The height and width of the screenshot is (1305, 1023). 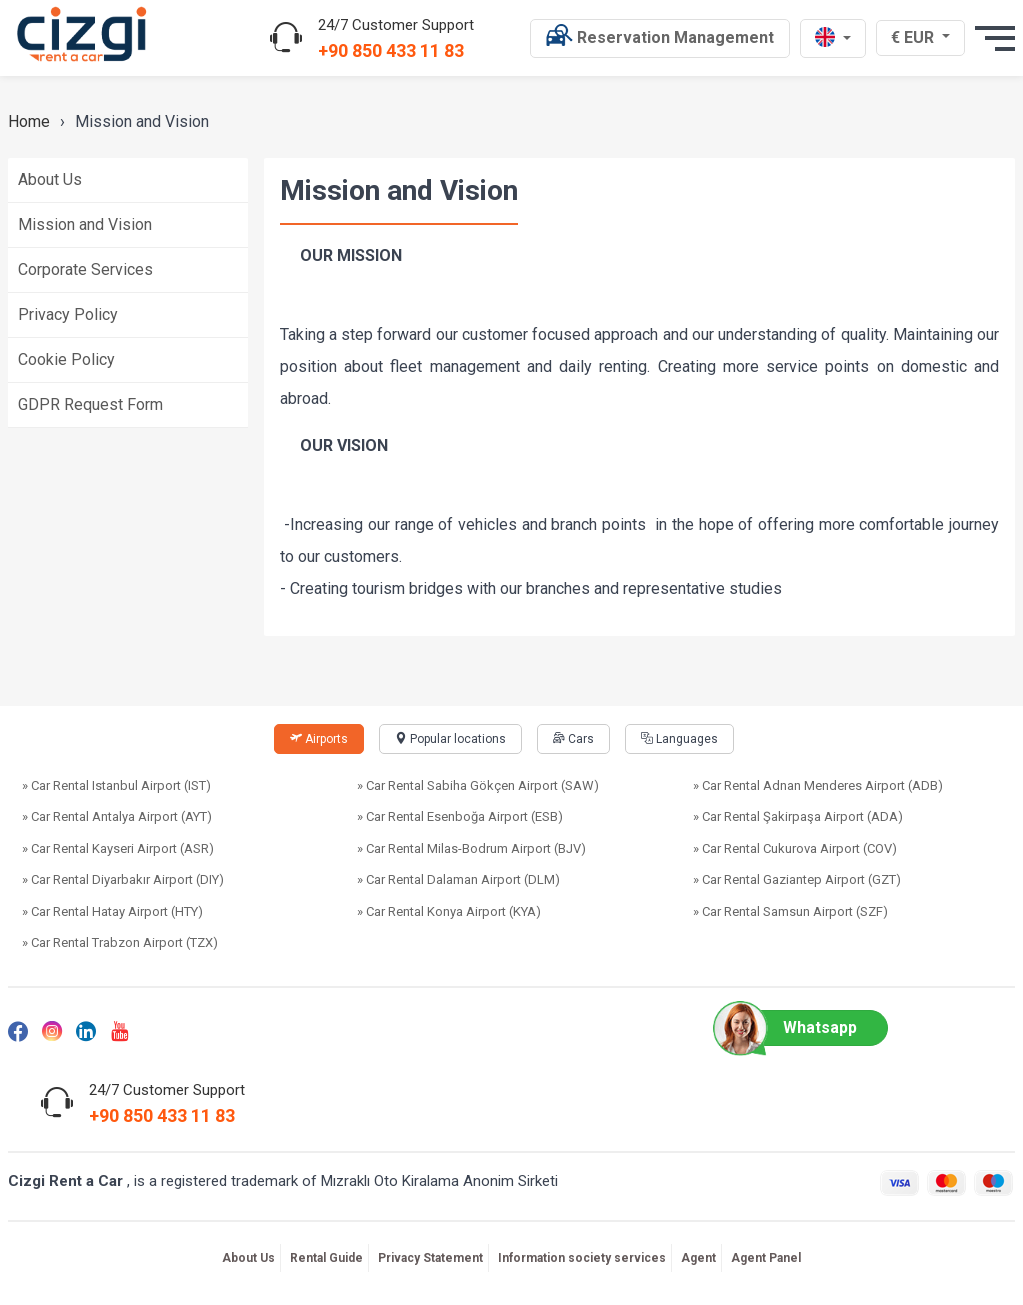 What do you see at coordinates (118, 848) in the screenshot?
I see `» Car Rental Kayseri Airport (ASR)` at bounding box center [118, 848].